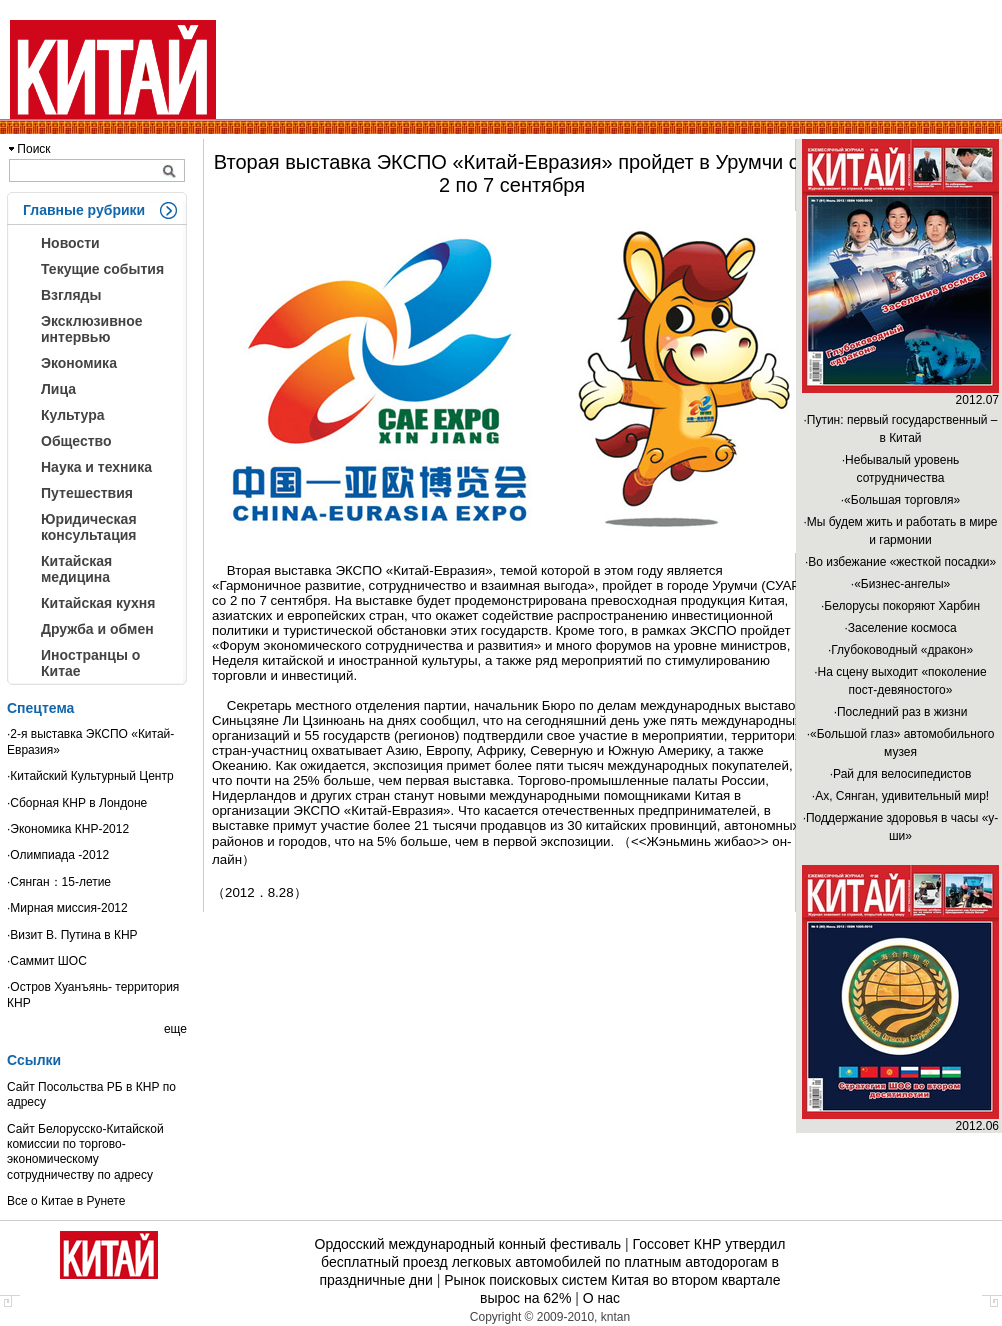  I want to click on Все о Китае в Рунете, so click(66, 1201).